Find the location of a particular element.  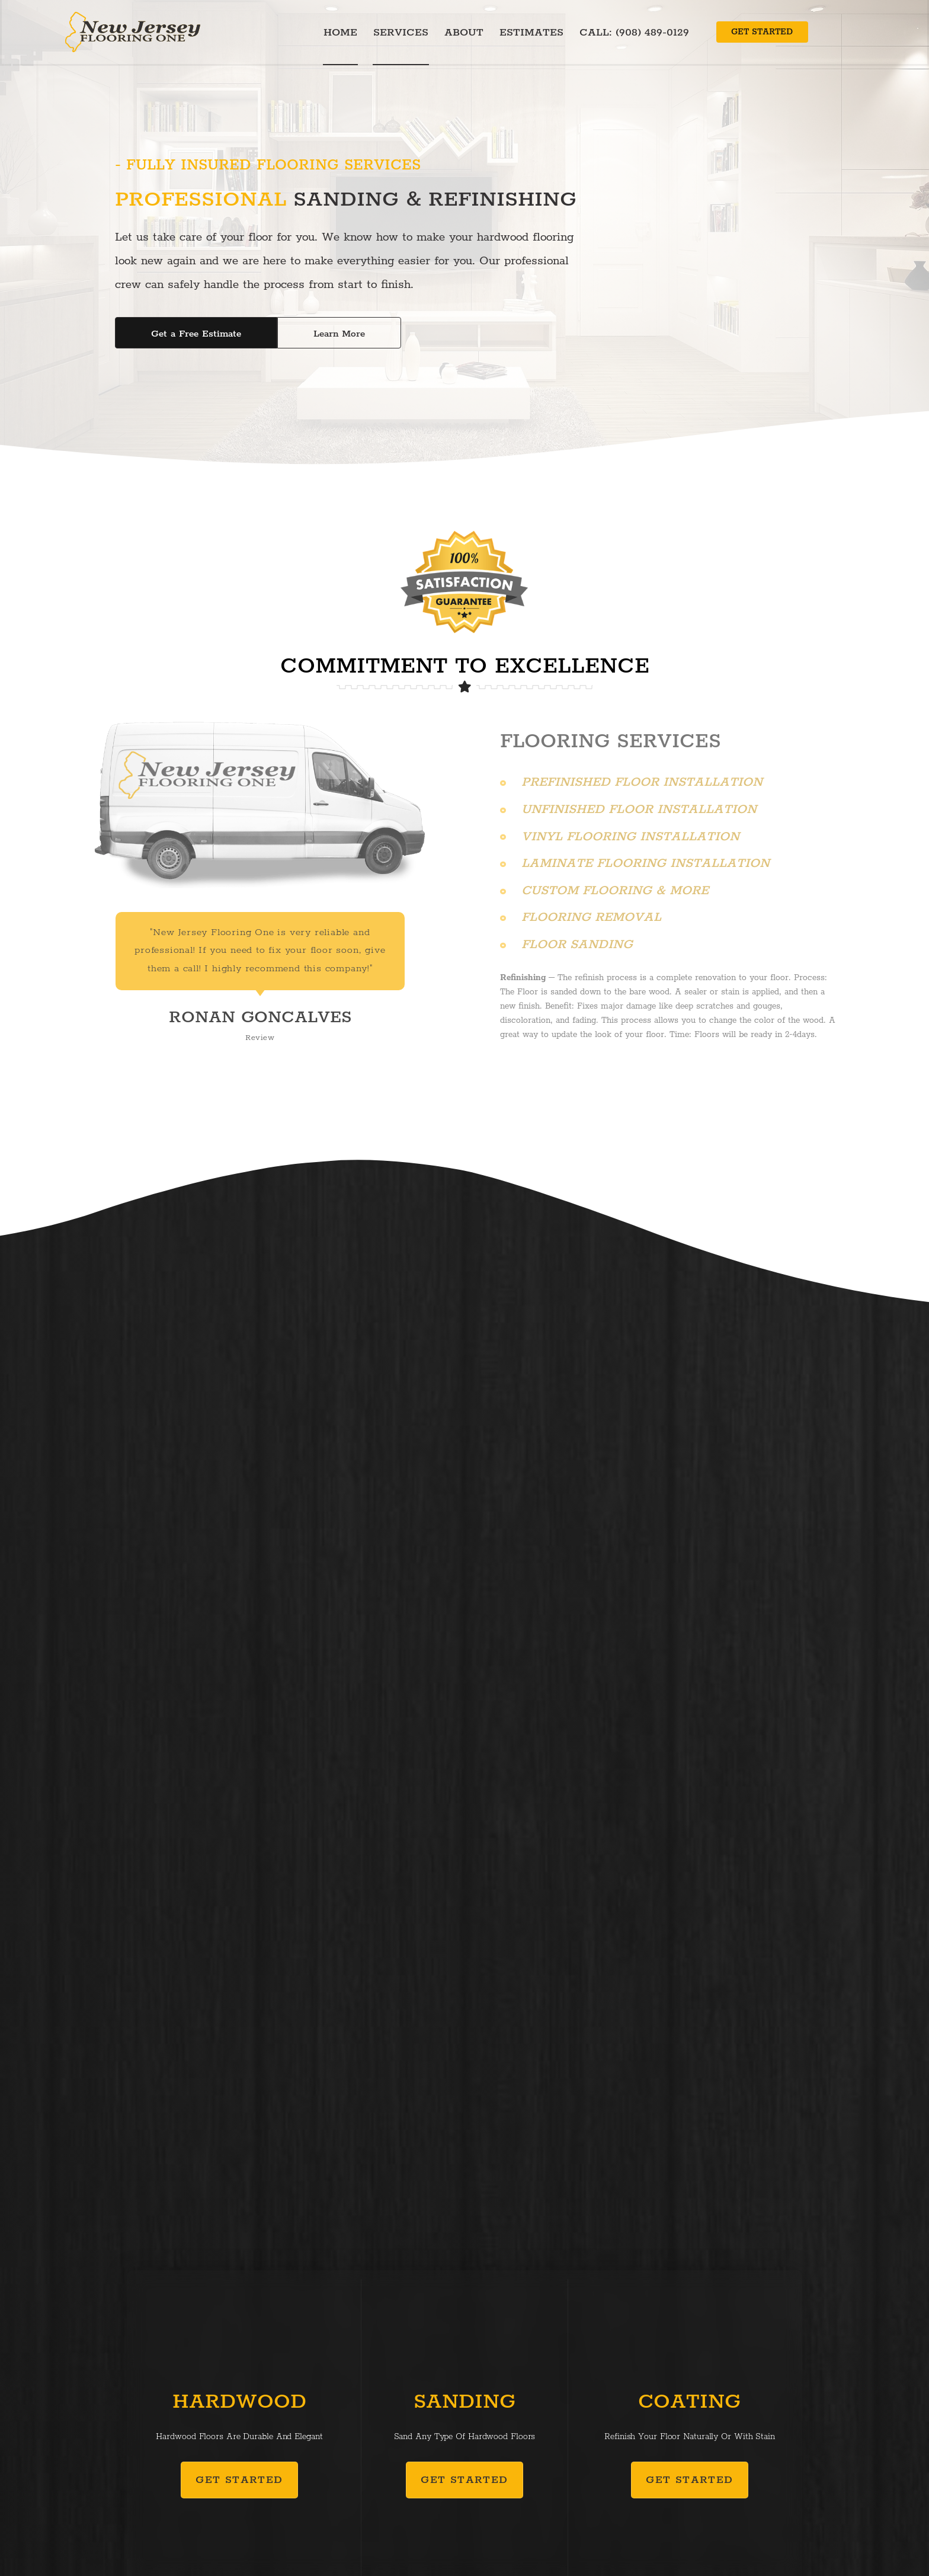

Home is located at coordinates (340, 32).